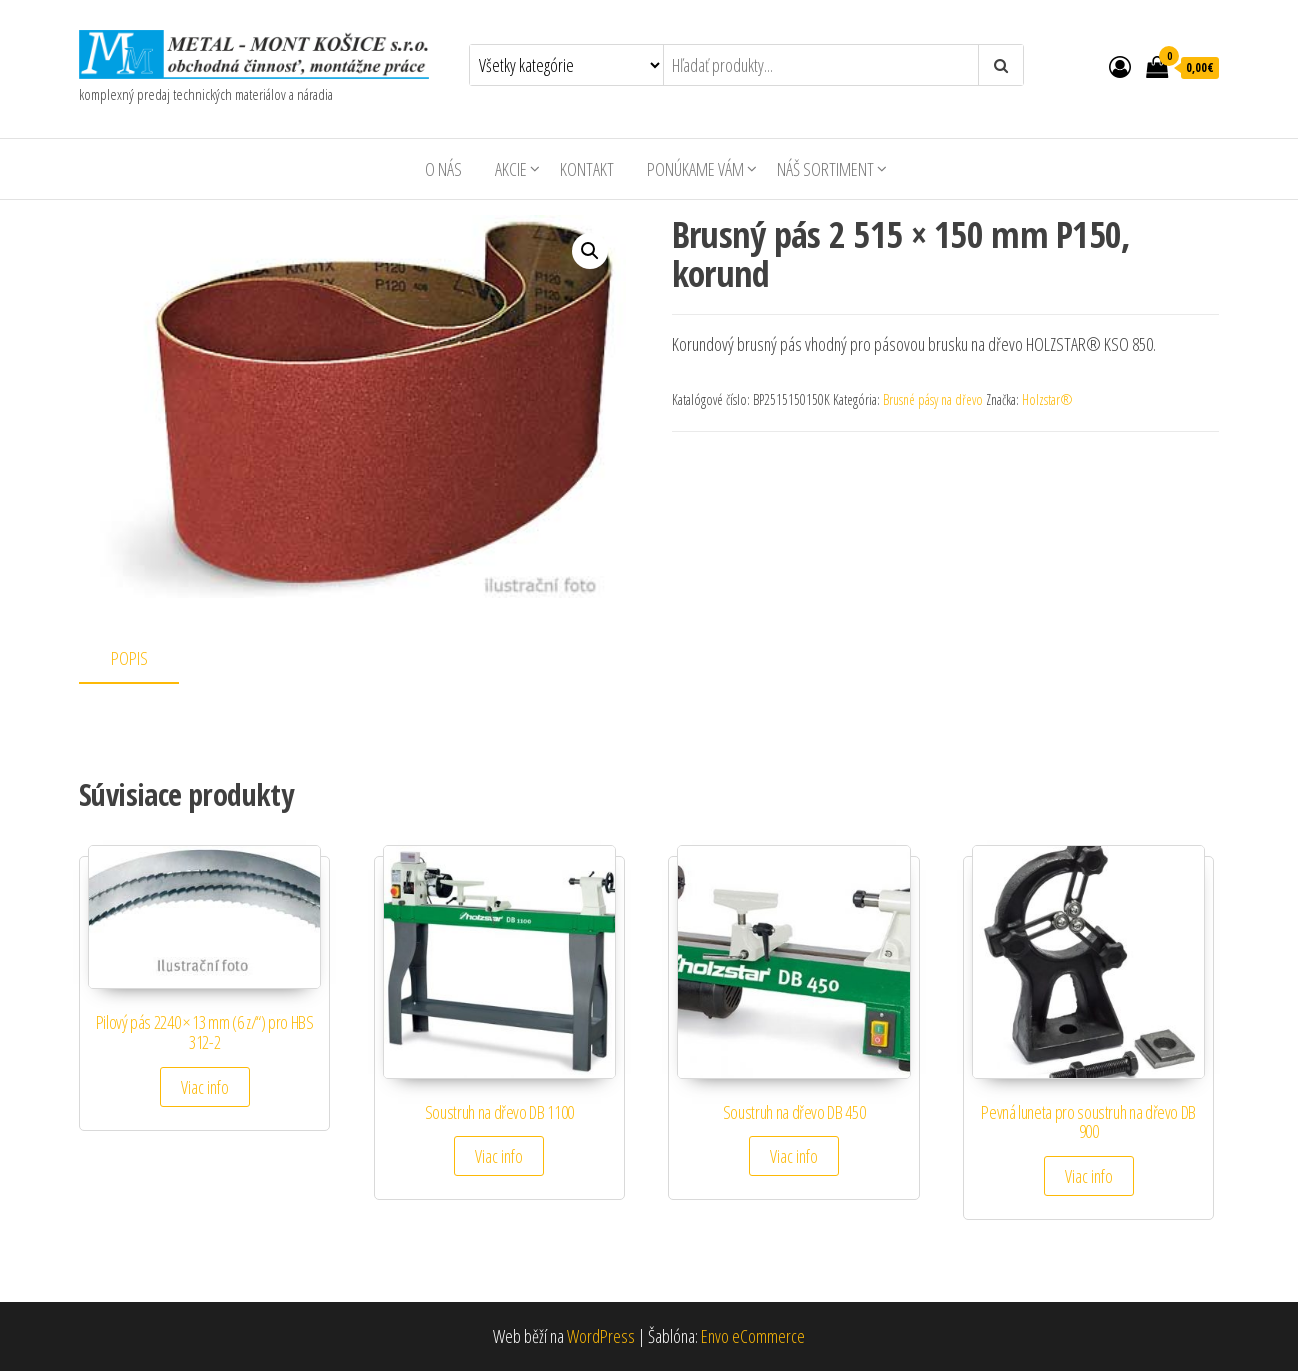 The image size is (1298, 1371). What do you see at coordinates (129, 658) in the screenshot?
I see `Popis [tab]` at bounding box center [129, 658].